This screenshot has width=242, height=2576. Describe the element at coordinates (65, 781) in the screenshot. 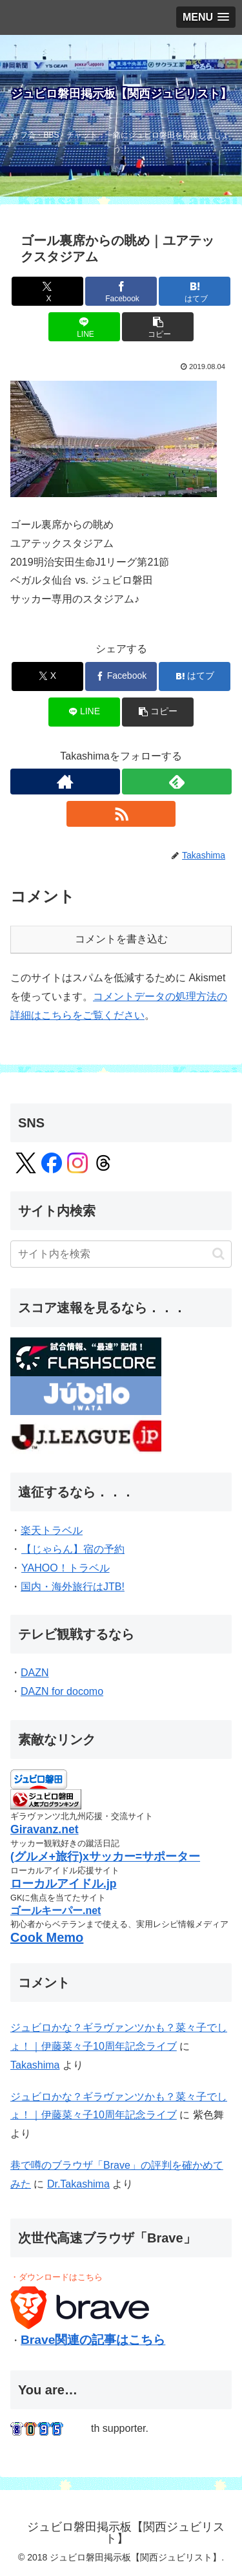

I see `[著作サイトをチェック]` at that location.